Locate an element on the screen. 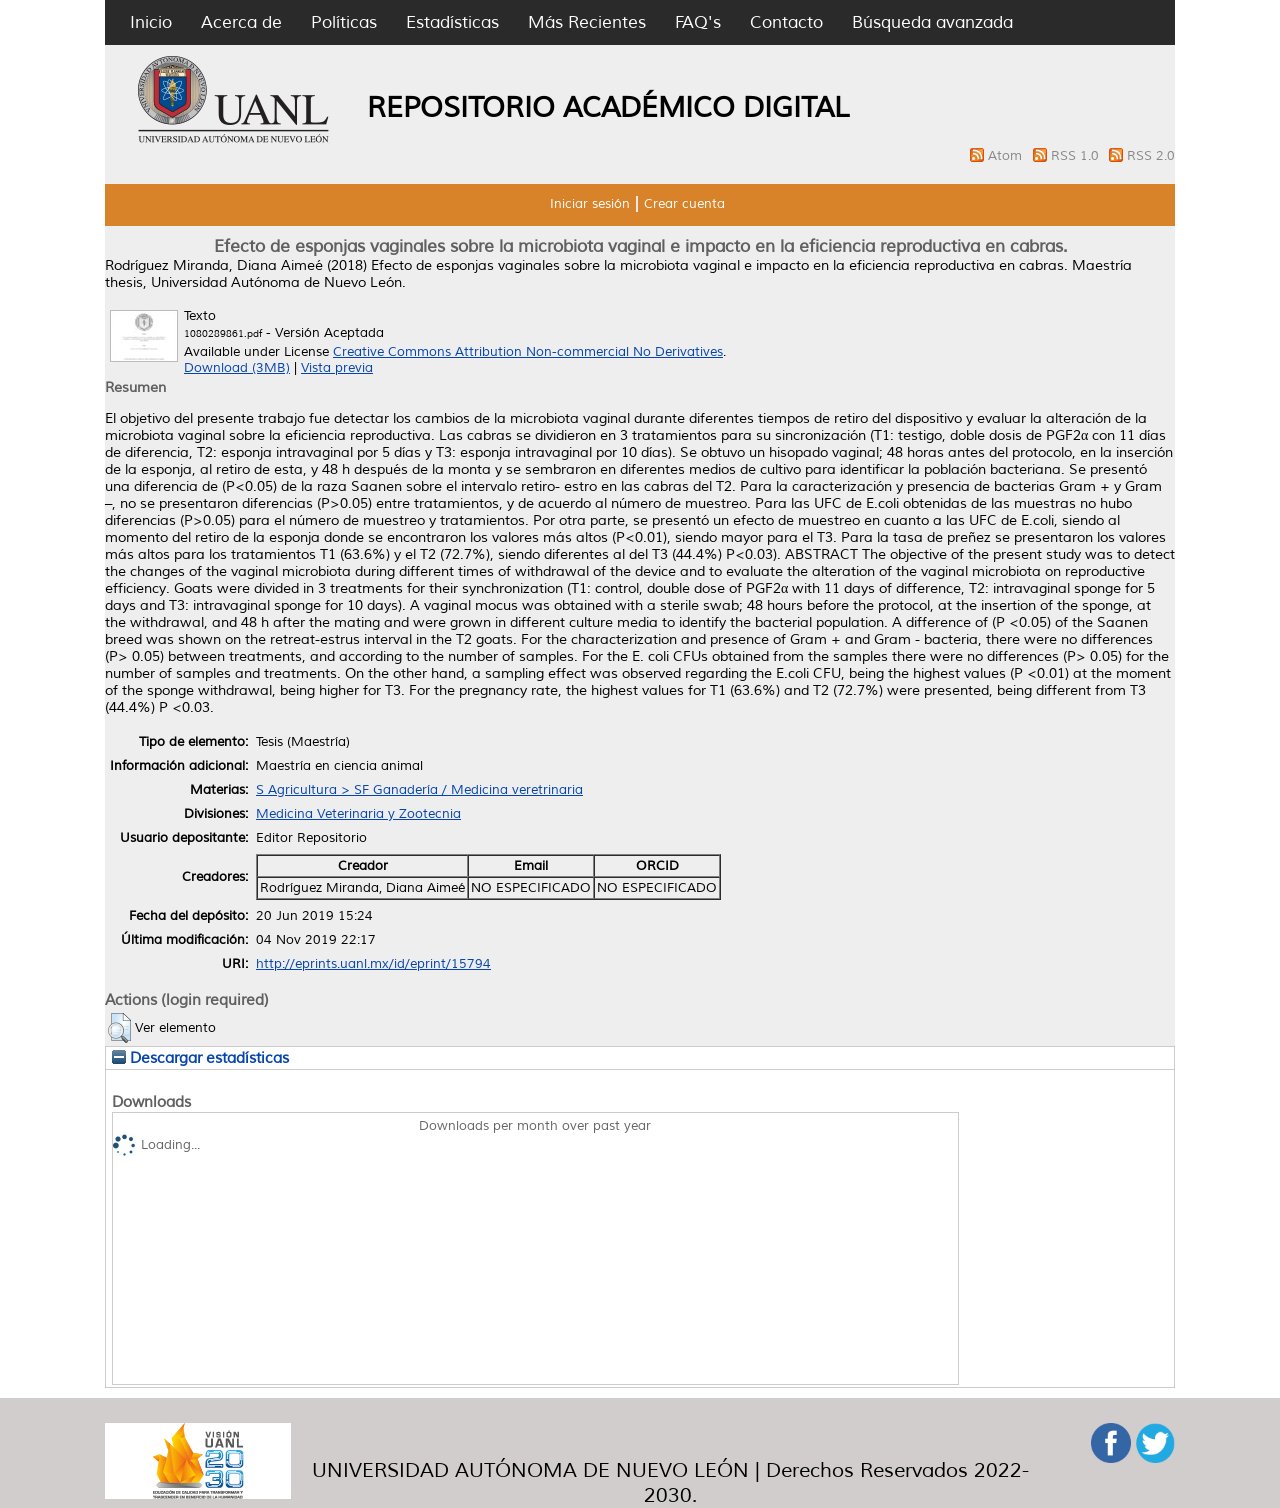 The width and height of the screenshot is (1280, 1508). Medicina Veterinaria y Zootecnia is located at coordinates (358, 814).